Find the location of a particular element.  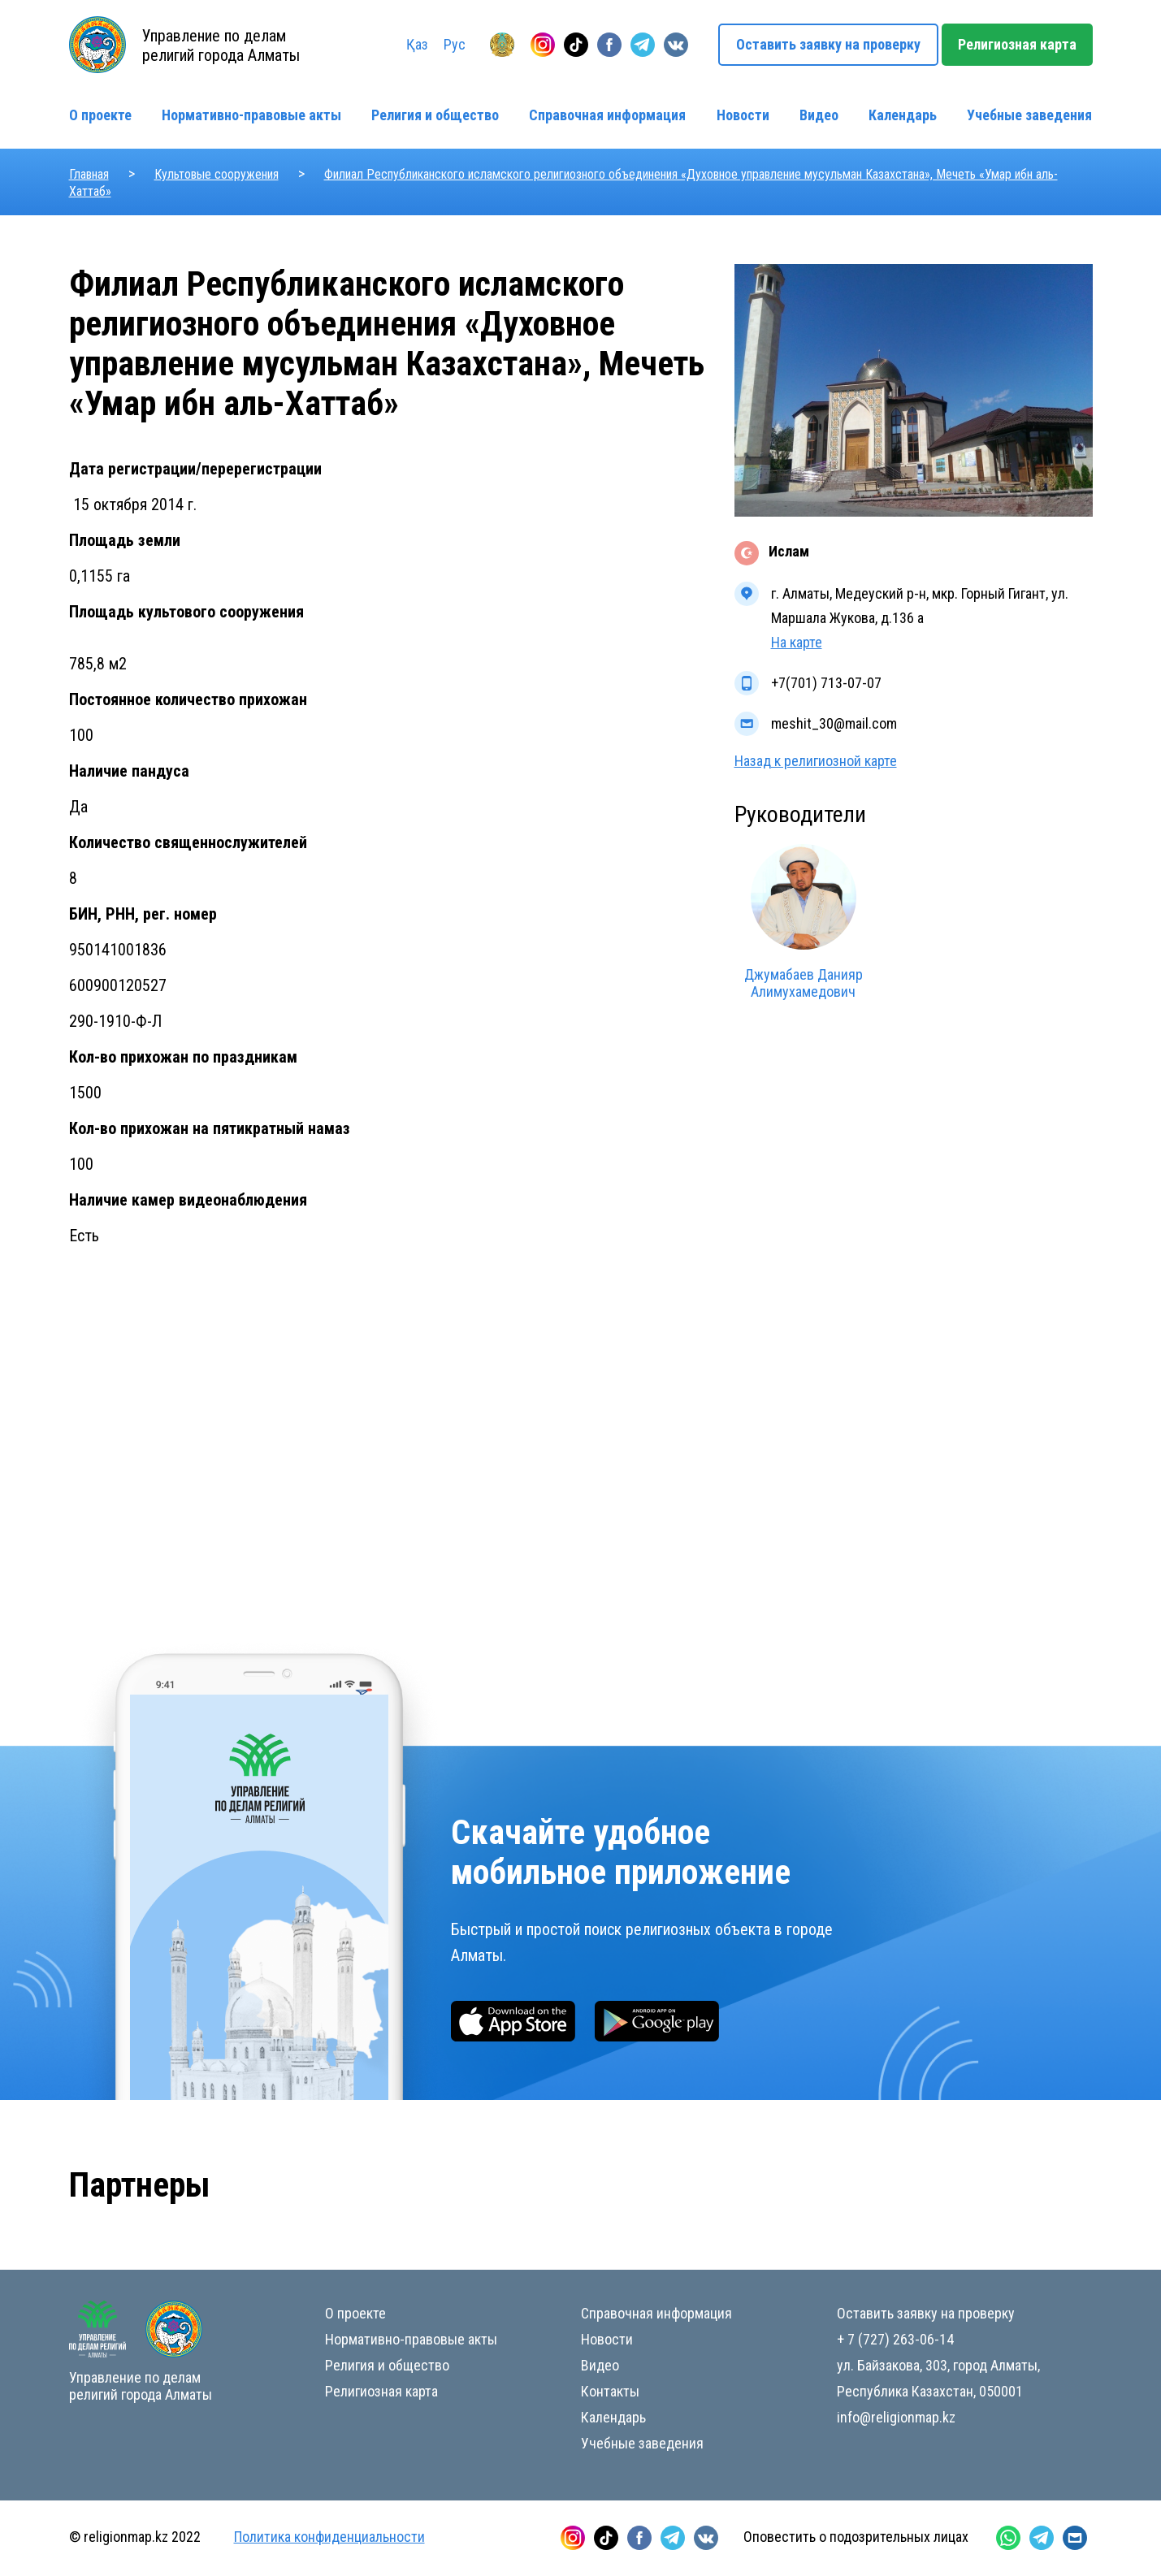

Контакты is located at coordinates (610, 2391).